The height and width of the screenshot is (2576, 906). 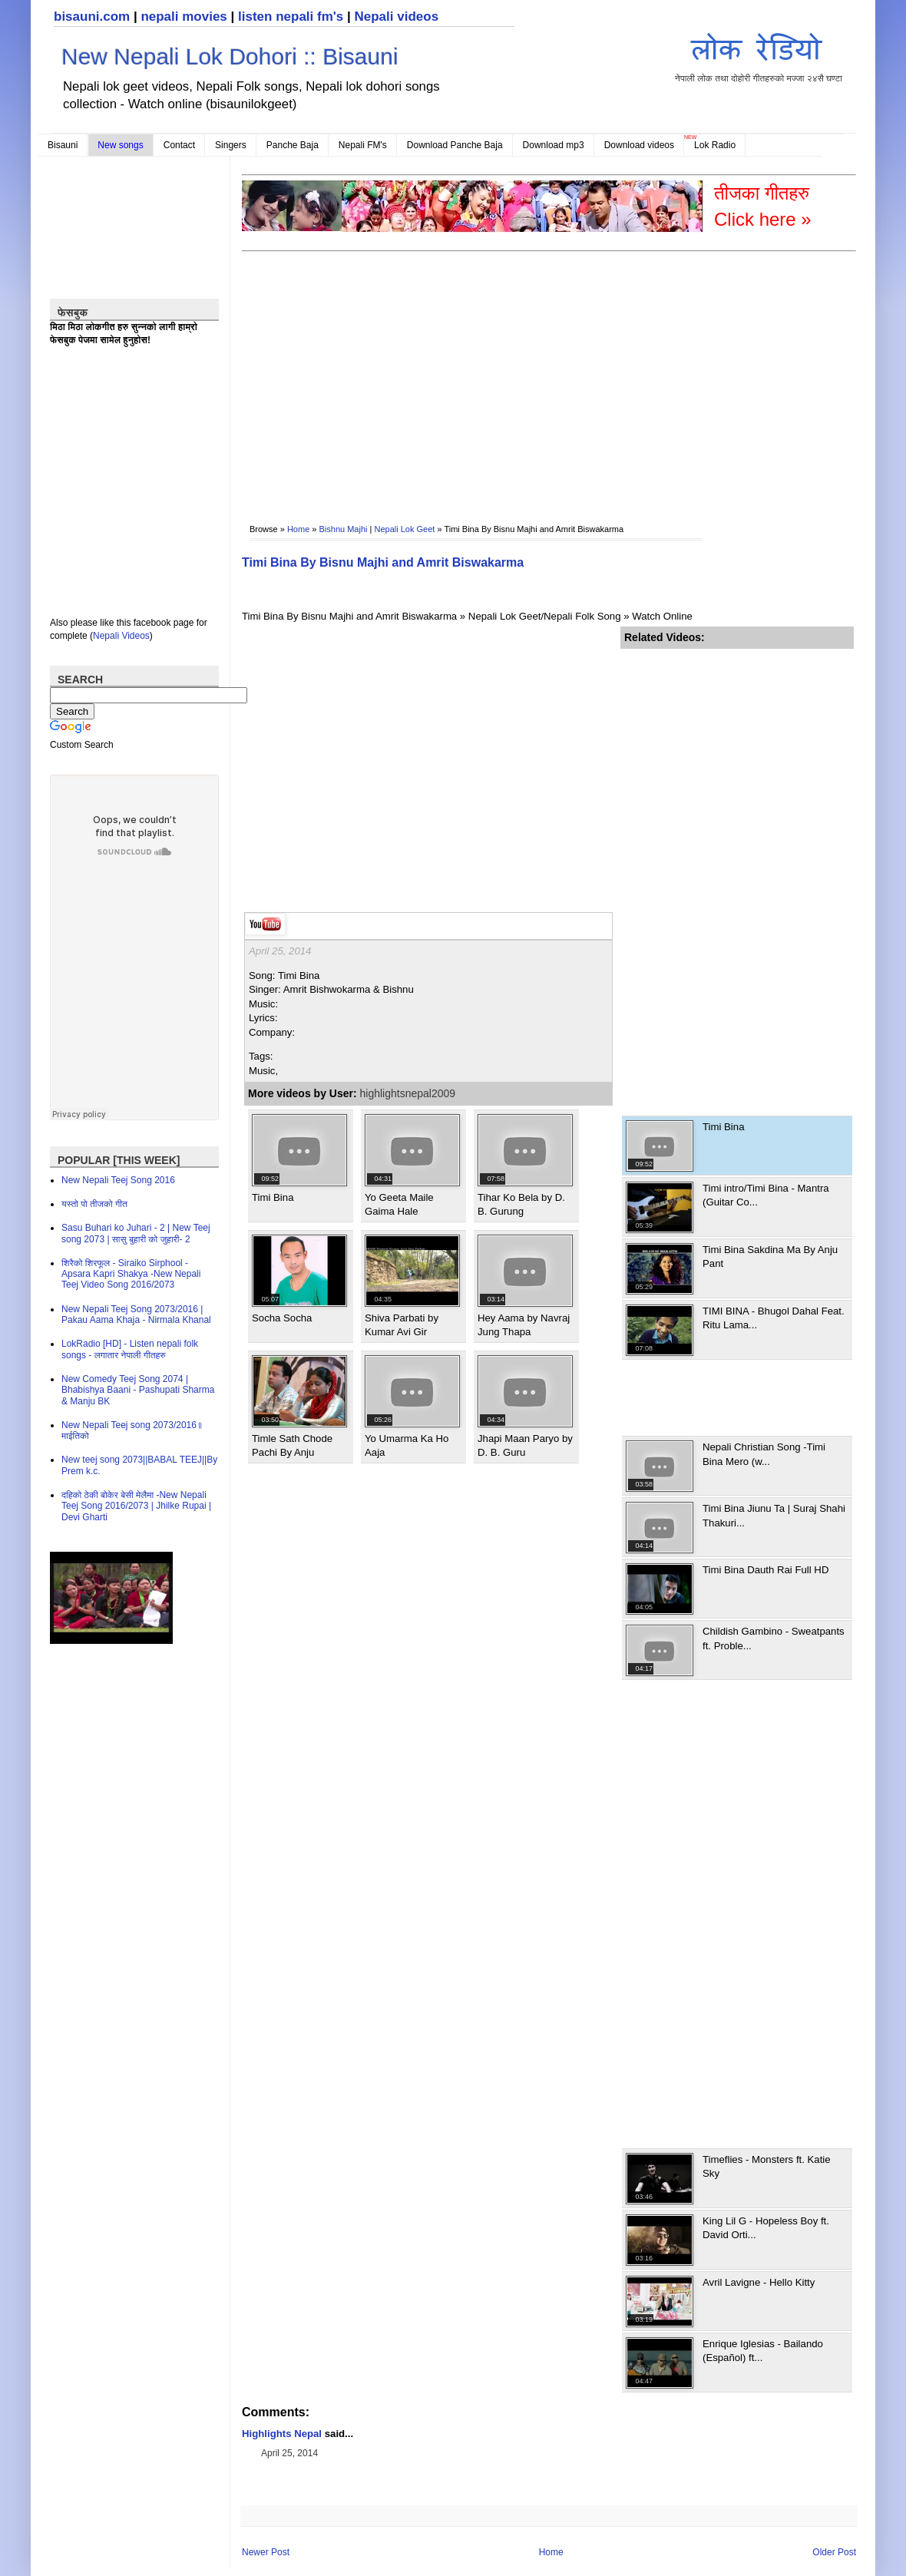 I want to click on Timi Bina, so click(x=272, y=1197).